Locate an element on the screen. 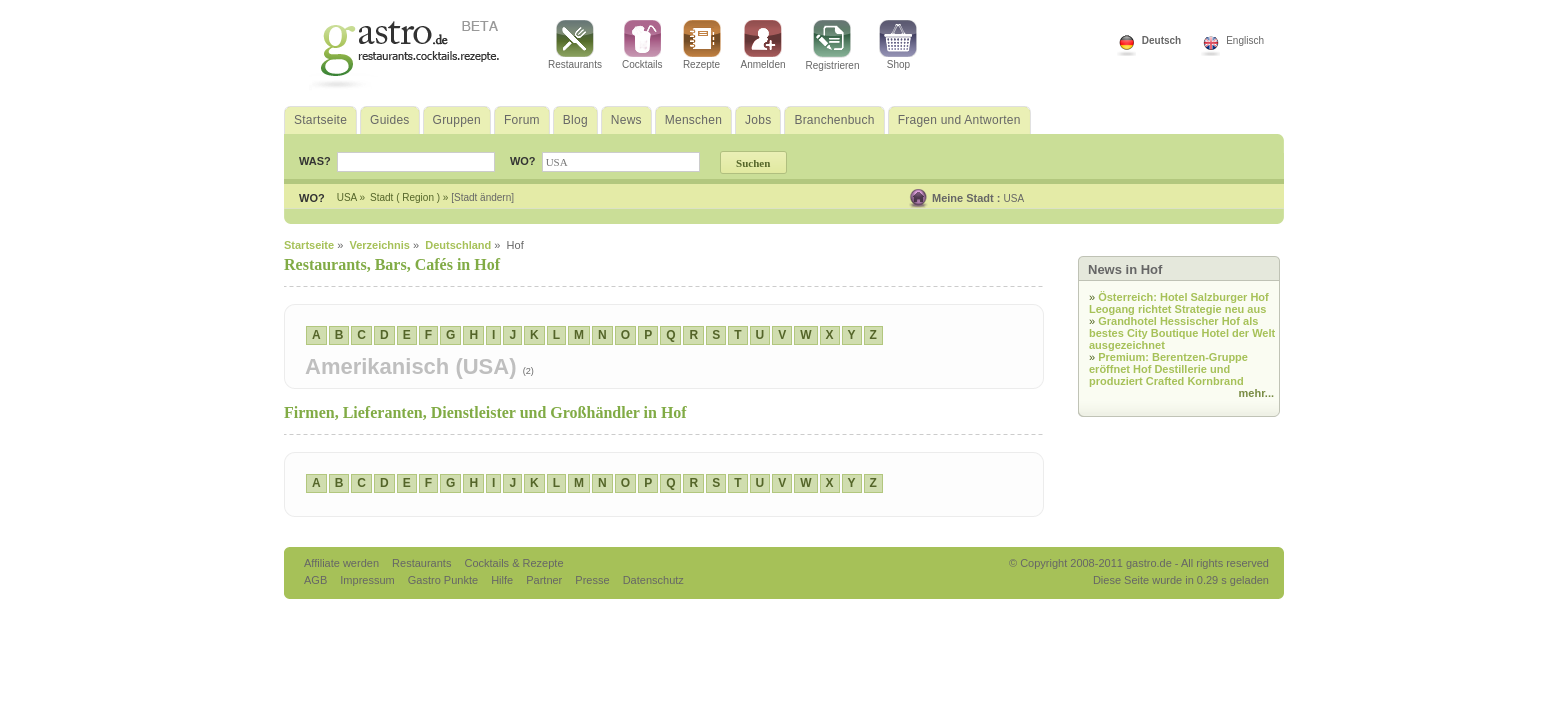 Image resolution: width=1568 pixels, height=720 pixels. Datenschutz is located at coordinates (653, 580).